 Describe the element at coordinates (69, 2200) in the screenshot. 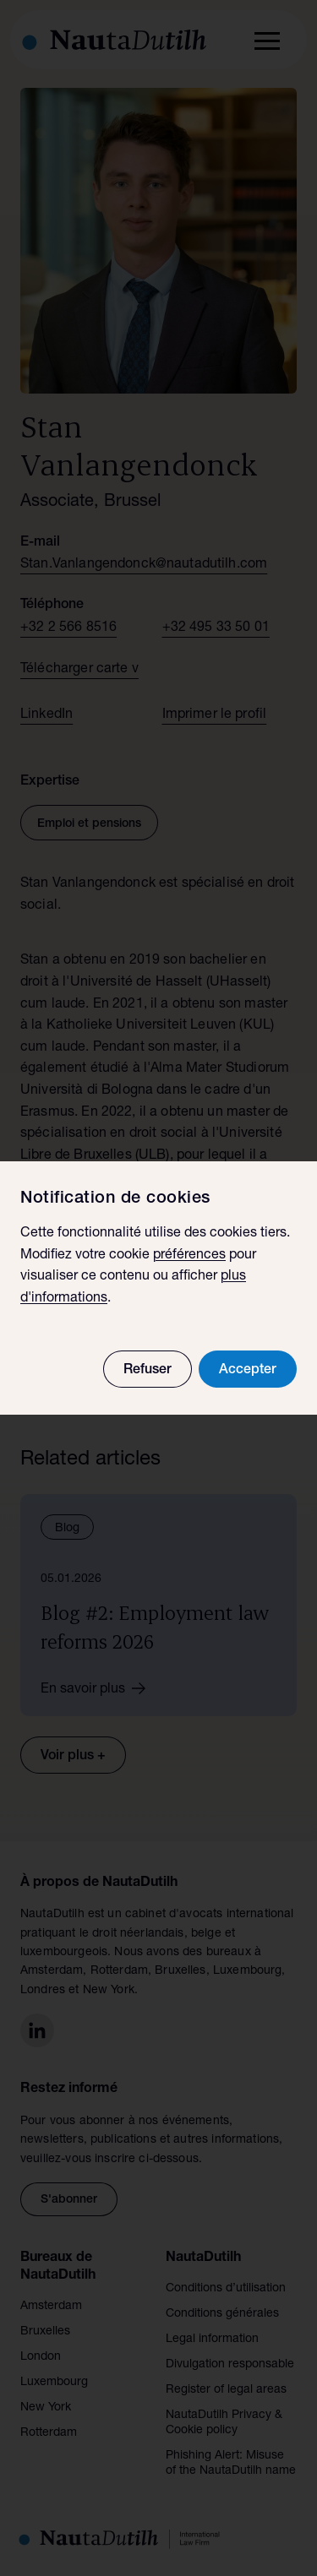

I see `S'abonner` at that location.